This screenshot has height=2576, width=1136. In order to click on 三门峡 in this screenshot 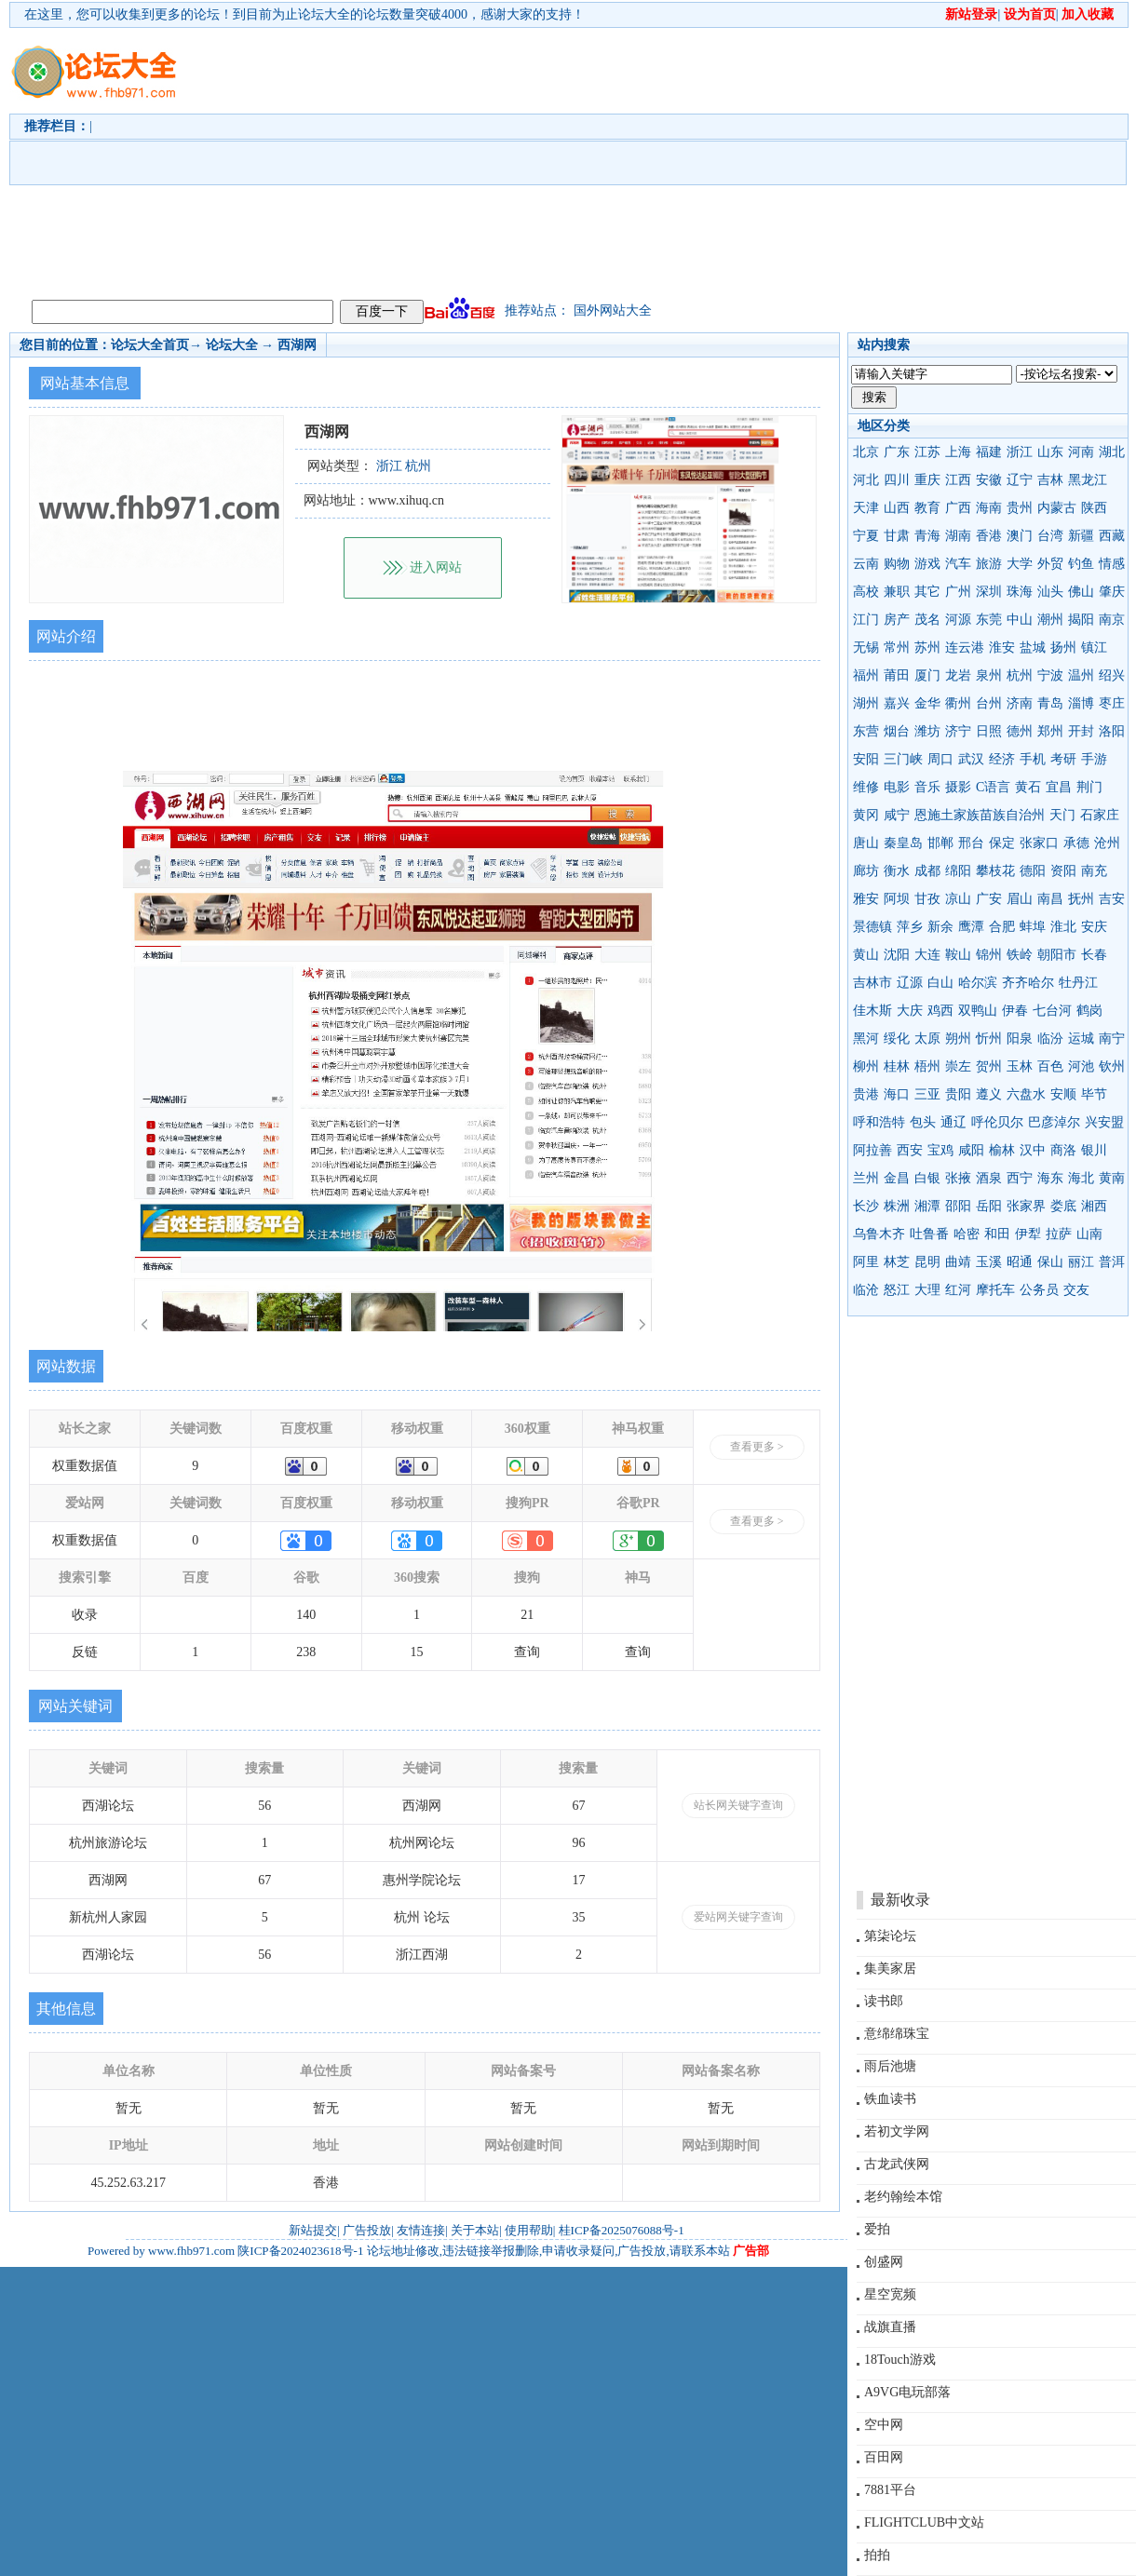, I will do `click(903, 759)`.